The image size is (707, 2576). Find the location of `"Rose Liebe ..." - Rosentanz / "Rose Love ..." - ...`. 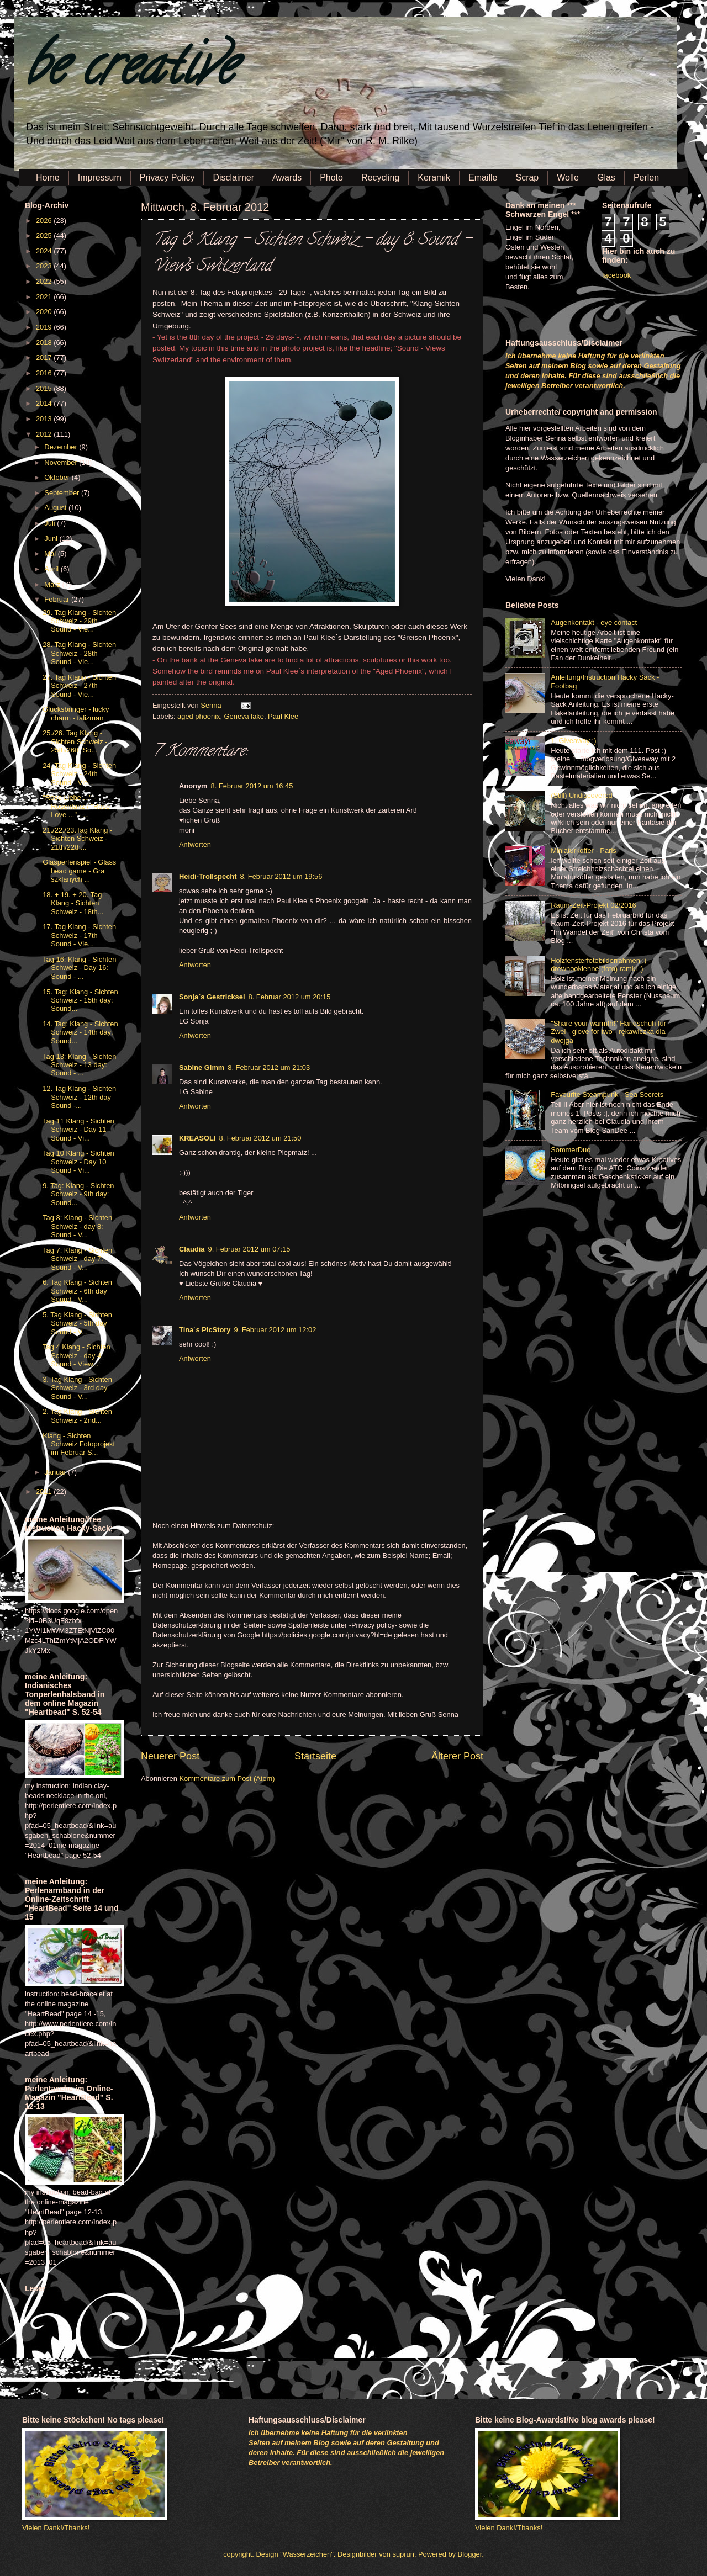

"Rose Liebe ..." - Rosentanz / "Rose Love ..." - ... is located at coordinates (76, 806).